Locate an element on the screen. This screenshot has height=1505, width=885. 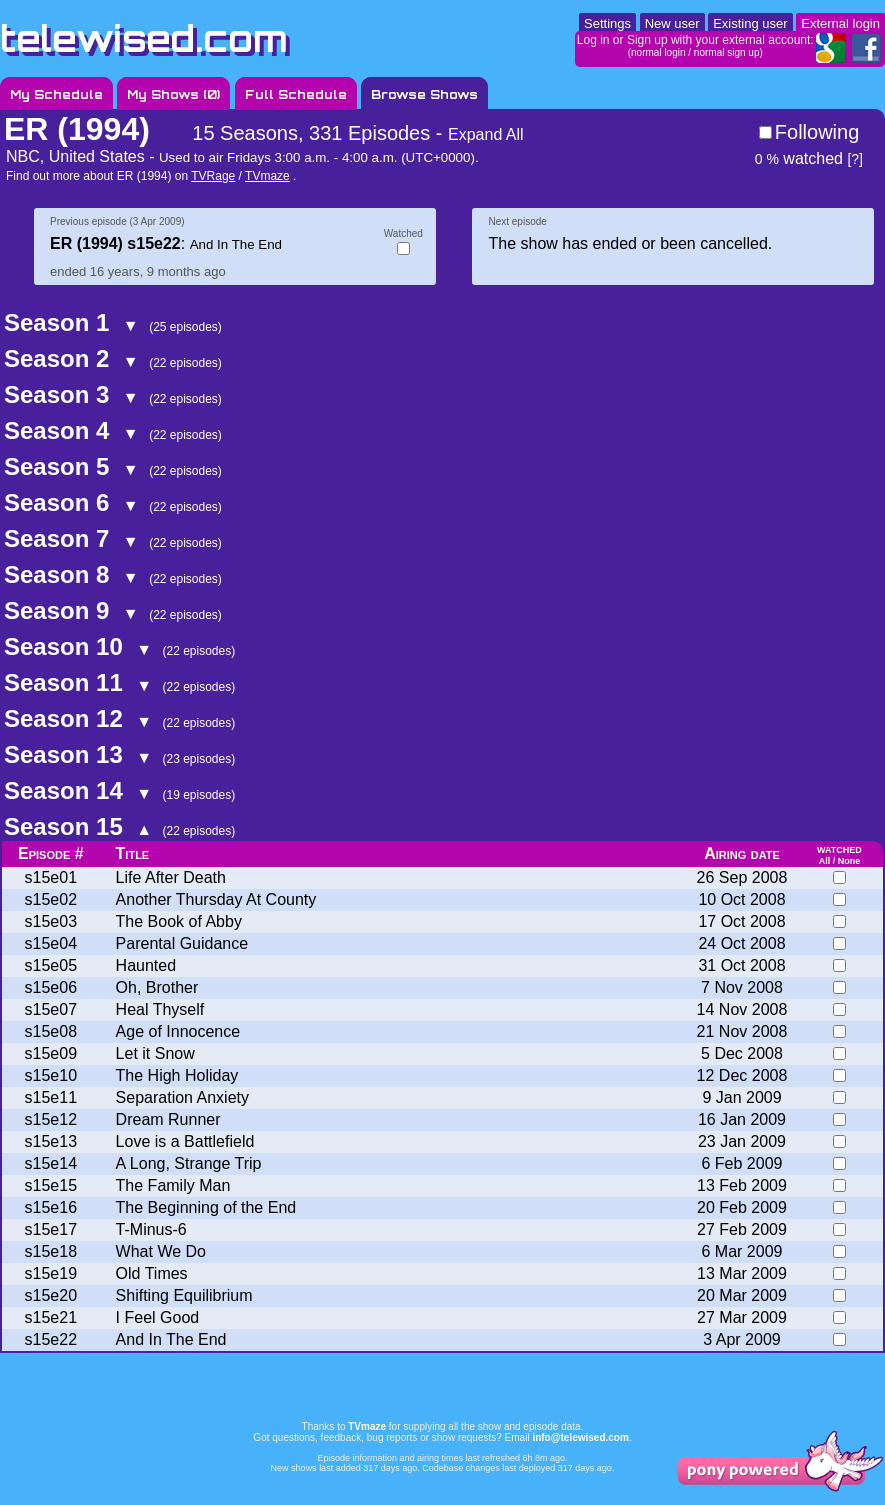
Browse Shows is located at coordinates (424, 94).